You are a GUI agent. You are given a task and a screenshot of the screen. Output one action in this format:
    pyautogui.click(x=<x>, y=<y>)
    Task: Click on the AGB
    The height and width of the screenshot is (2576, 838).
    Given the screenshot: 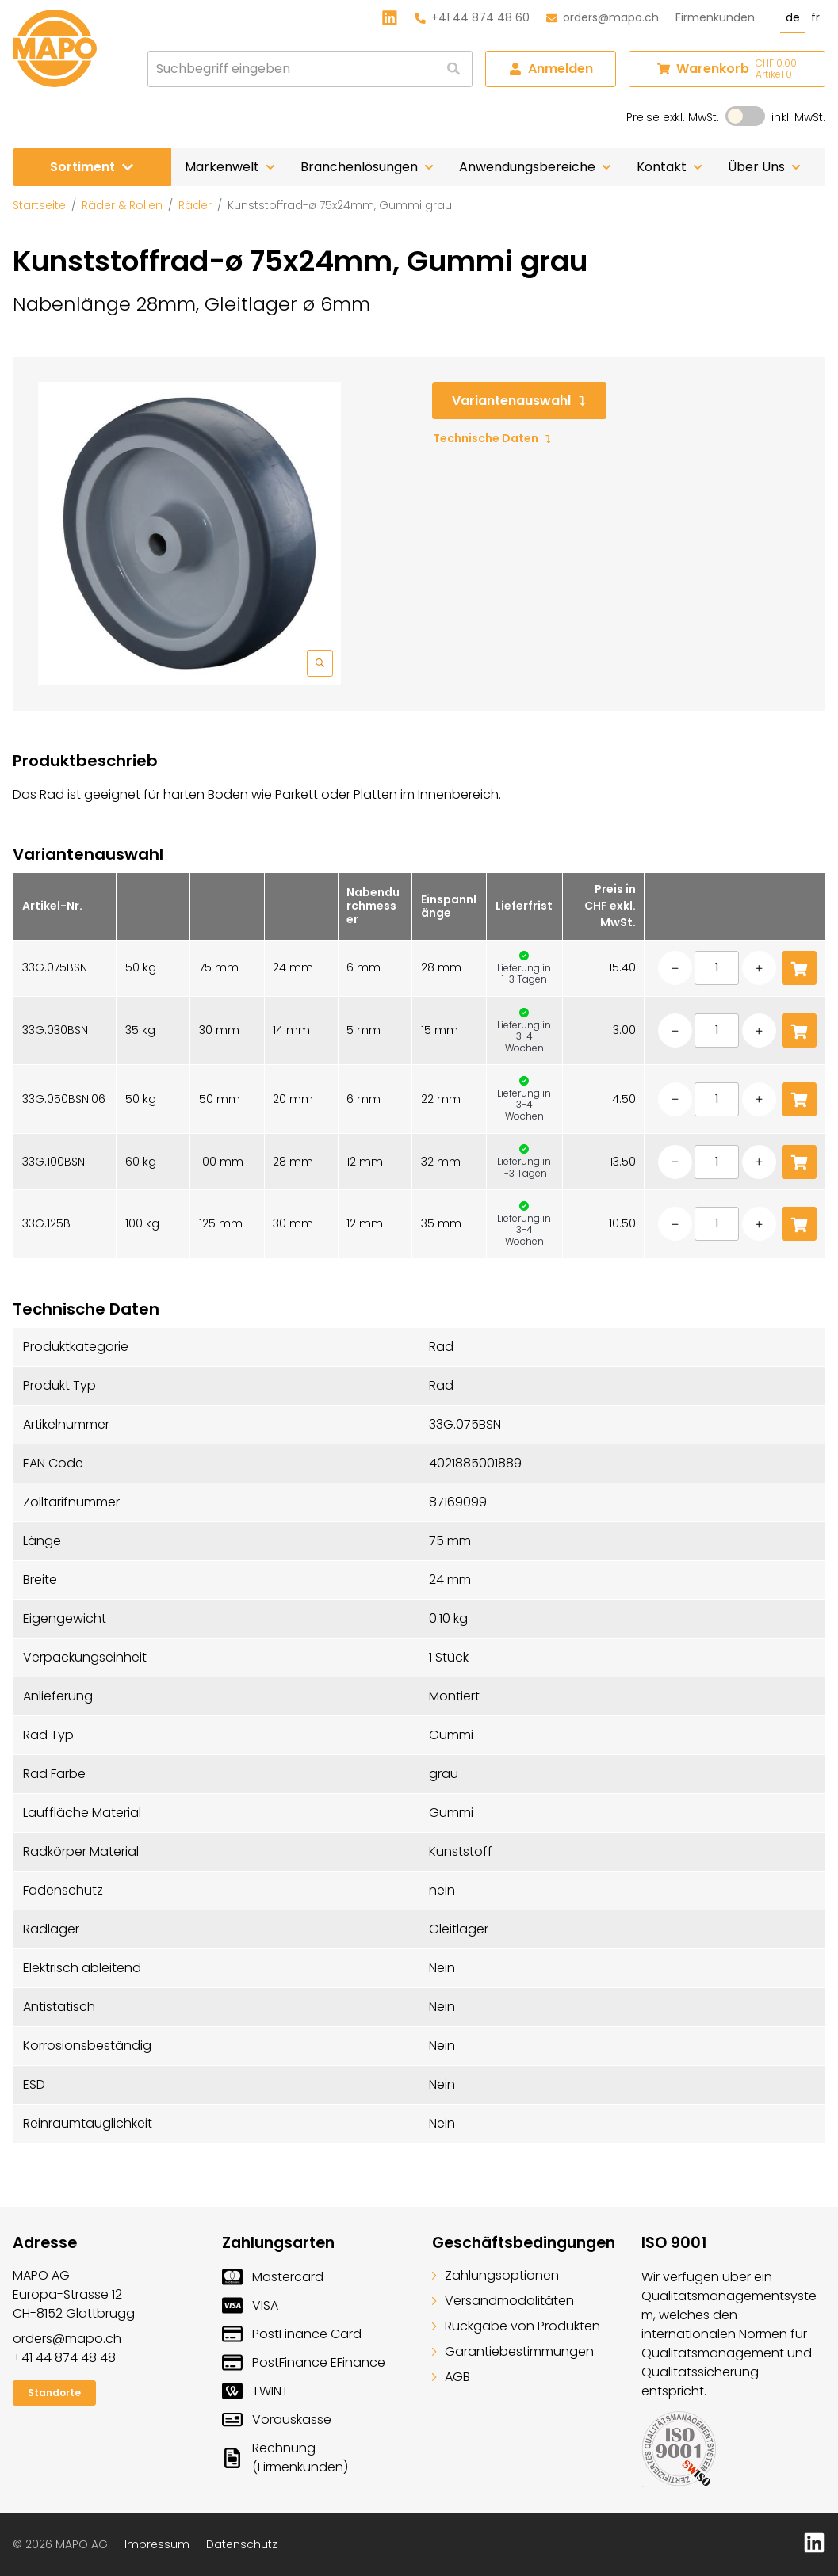 What is the action you would take?
    pyautogui.click(x=451, y=2377)
    